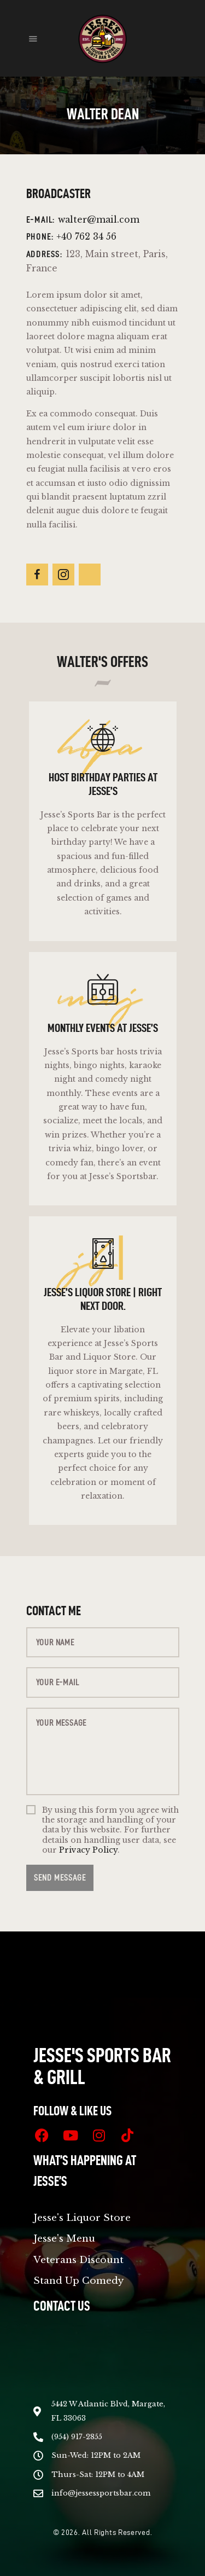 The image size is (205, 2576). I want to click on Send Message, so click(60, 1877).